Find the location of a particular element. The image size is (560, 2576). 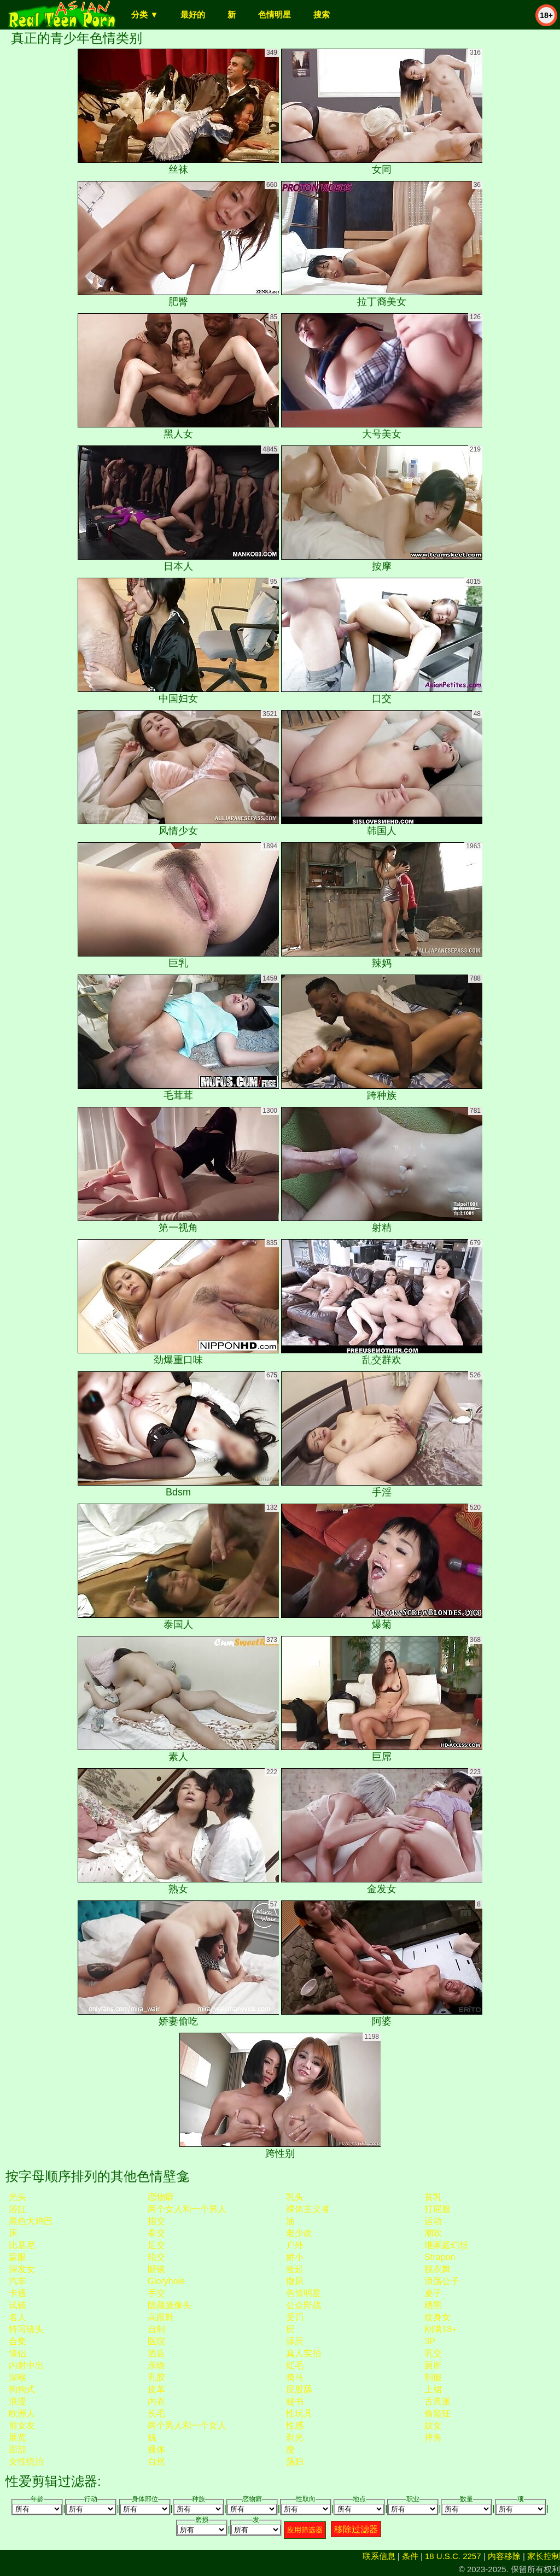

荡妇 is located at coordinates (295, 2461).